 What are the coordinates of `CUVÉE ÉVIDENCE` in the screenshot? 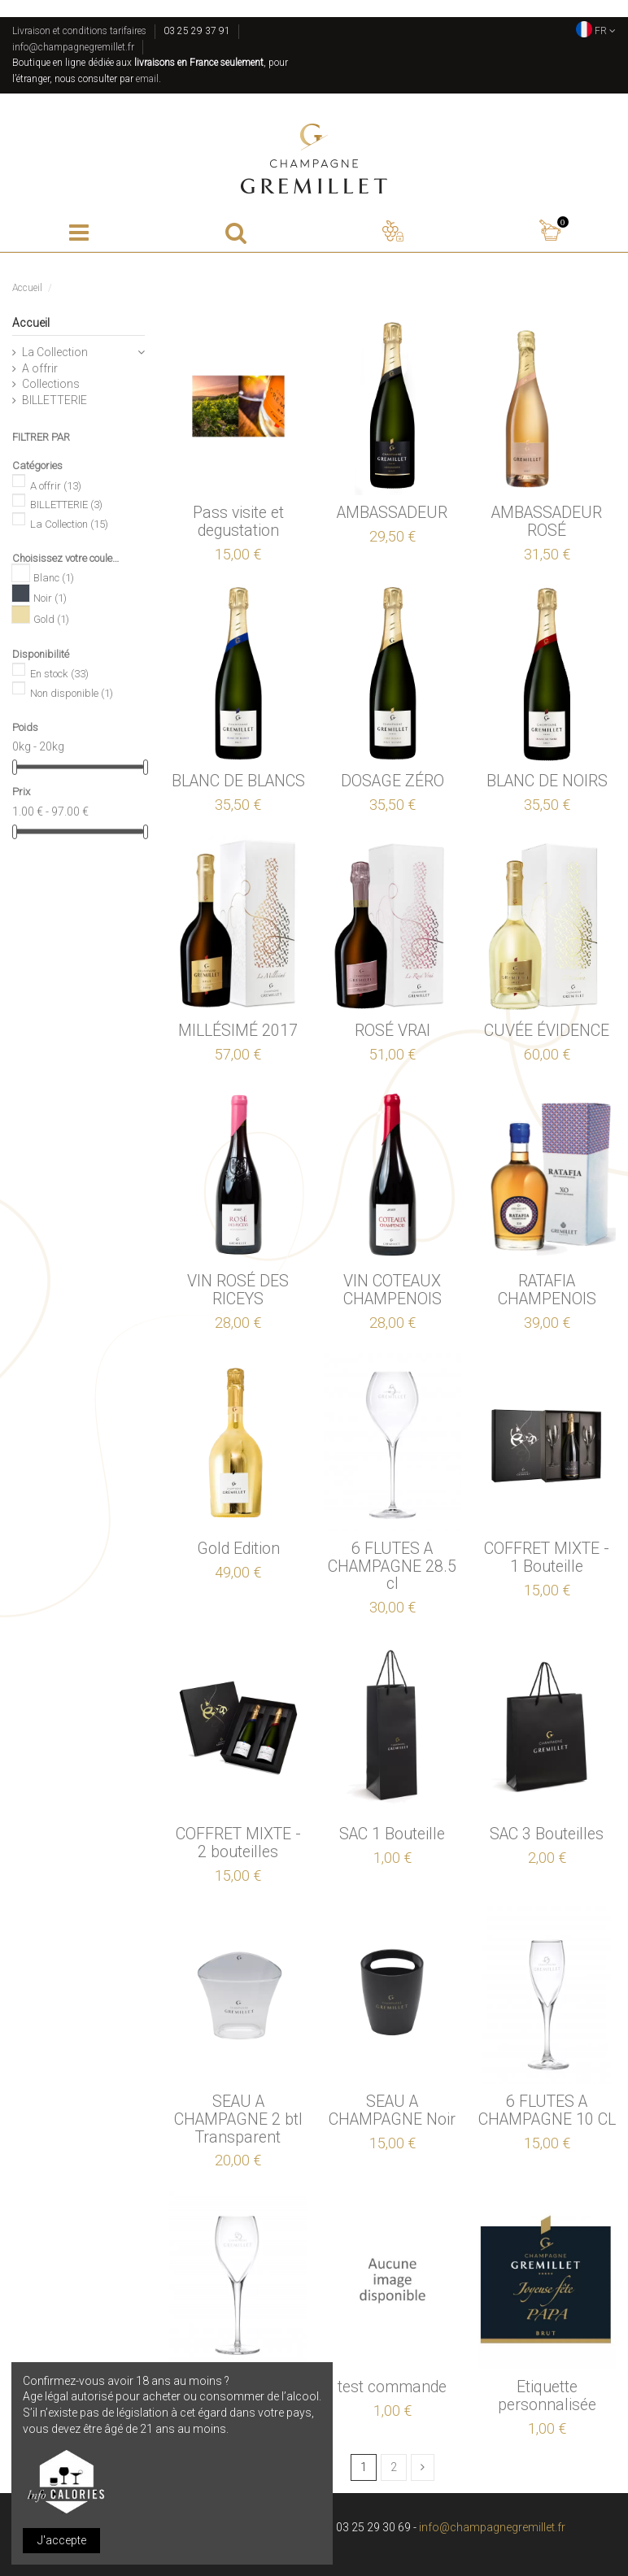 It's located at (546, 1030).